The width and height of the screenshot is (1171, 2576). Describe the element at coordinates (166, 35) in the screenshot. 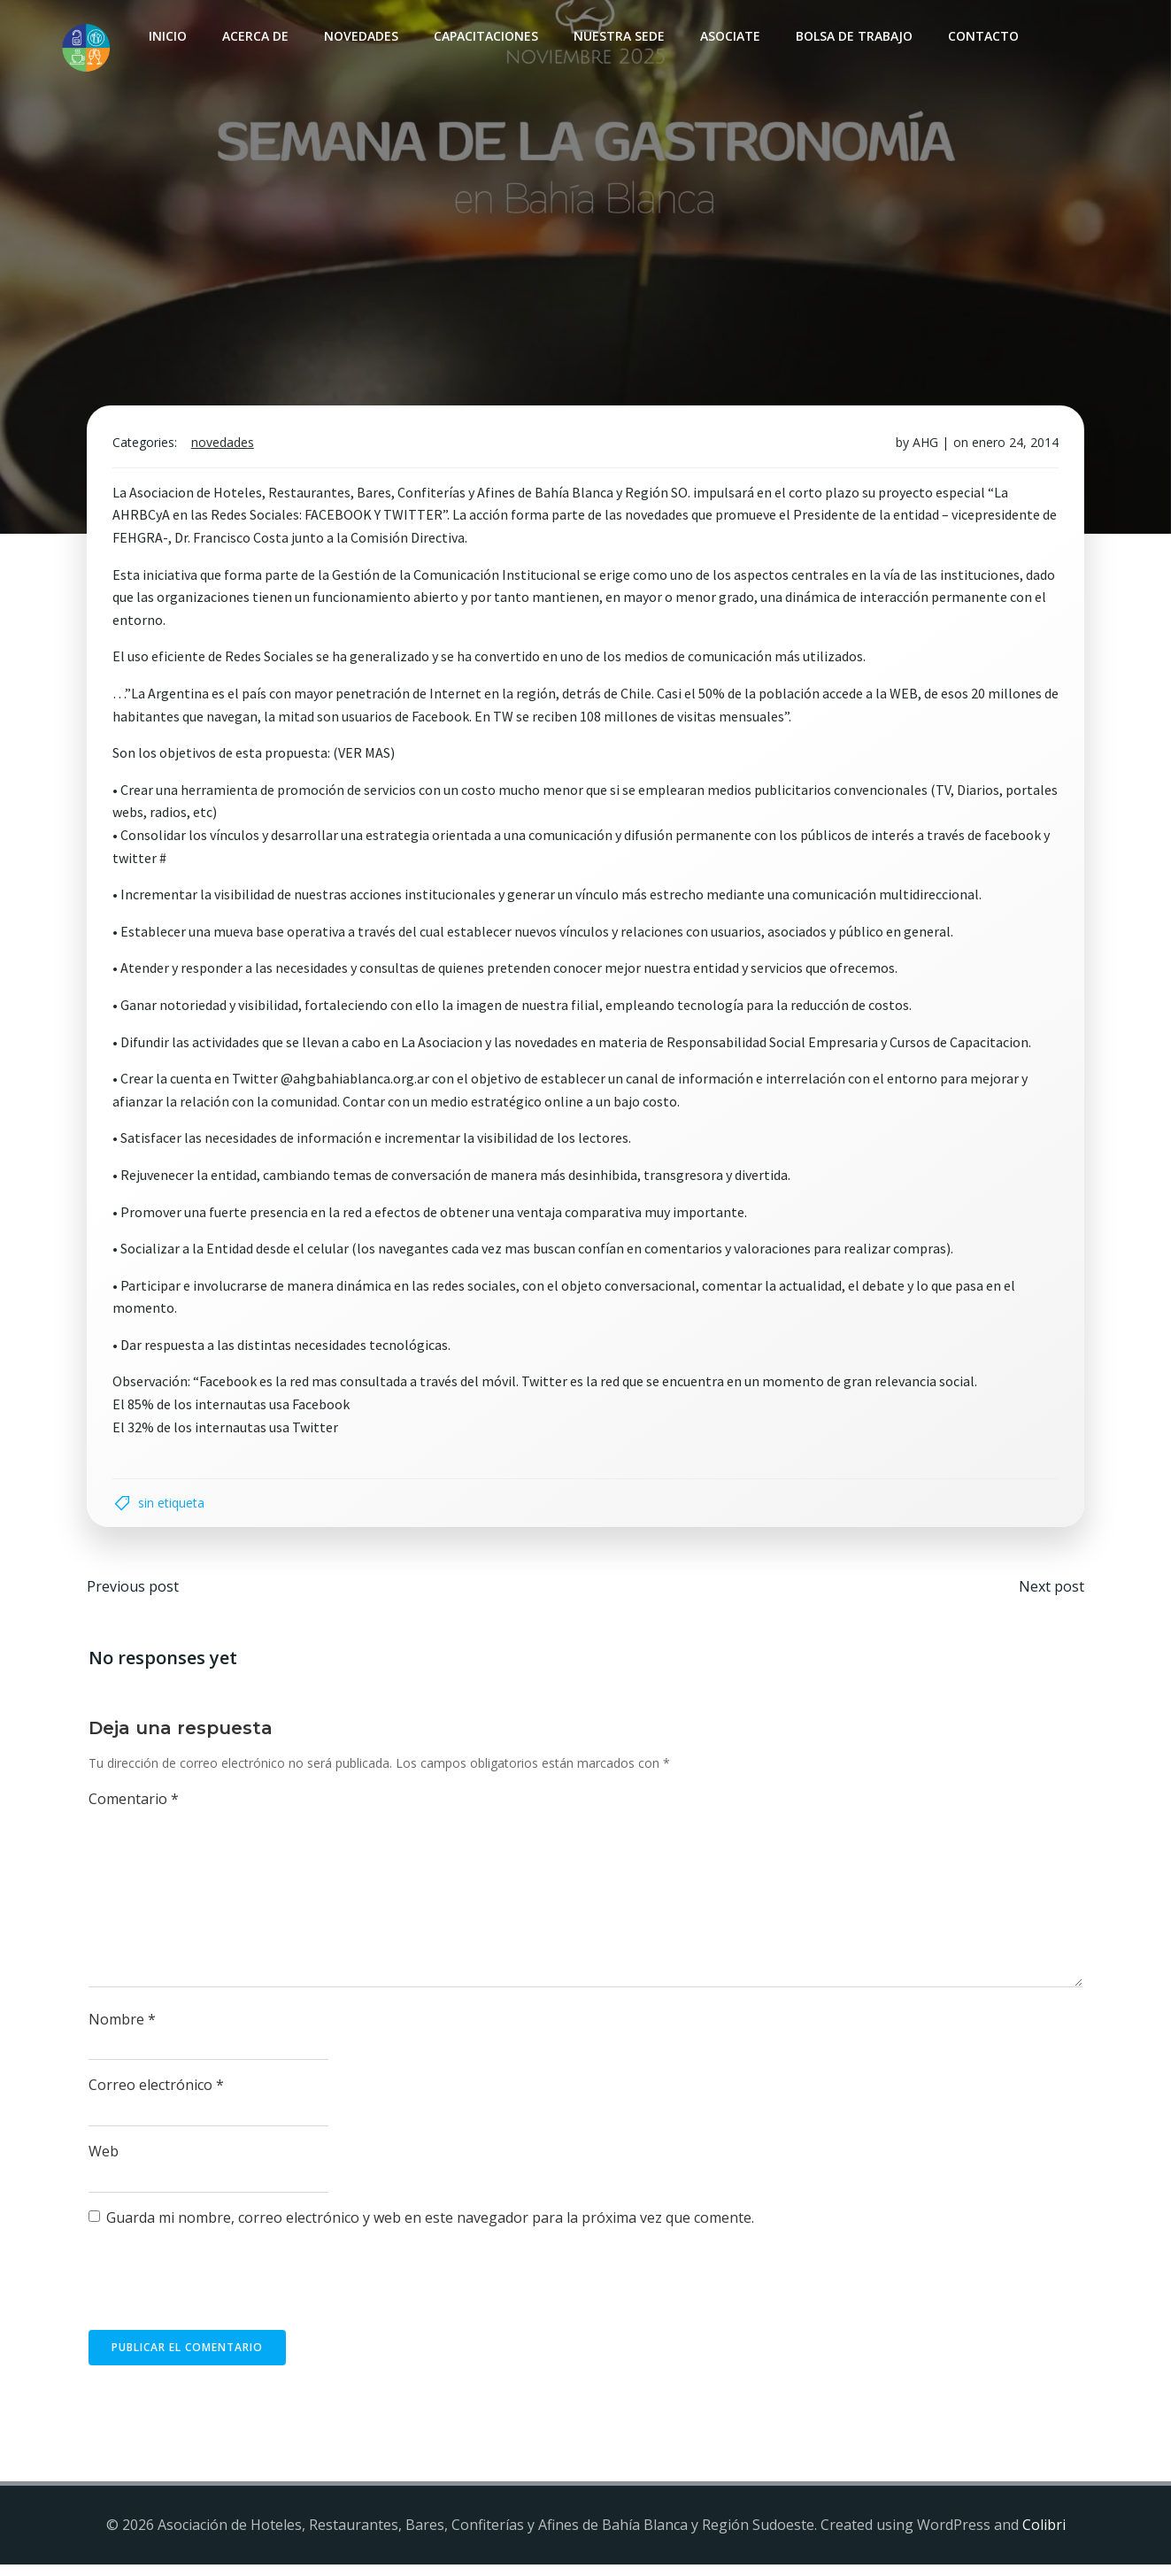

I see `INICIO` at that location.